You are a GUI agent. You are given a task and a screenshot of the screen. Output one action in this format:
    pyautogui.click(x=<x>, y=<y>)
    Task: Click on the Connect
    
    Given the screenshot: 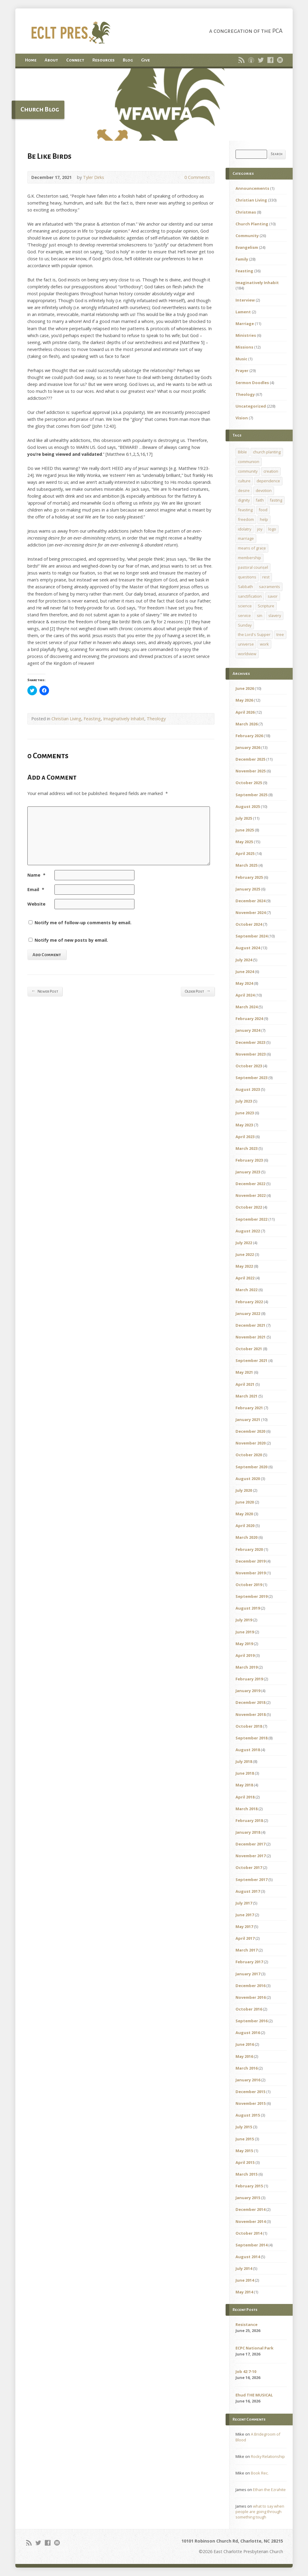 What is the action you would take?
    pyautogui.click(x=75, y=60)
    